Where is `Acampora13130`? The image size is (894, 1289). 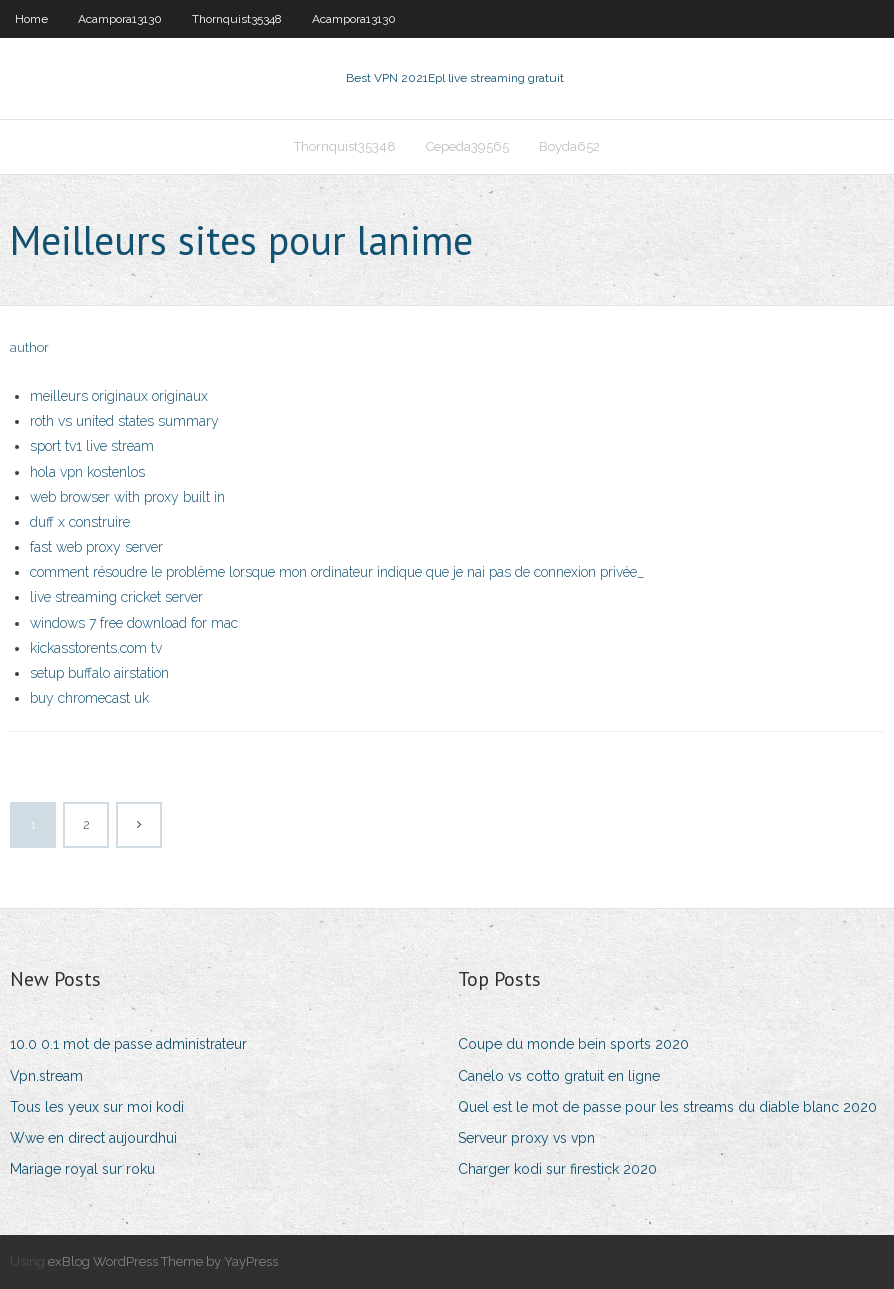 Acampora13130 is located at coordinates (120, 19).